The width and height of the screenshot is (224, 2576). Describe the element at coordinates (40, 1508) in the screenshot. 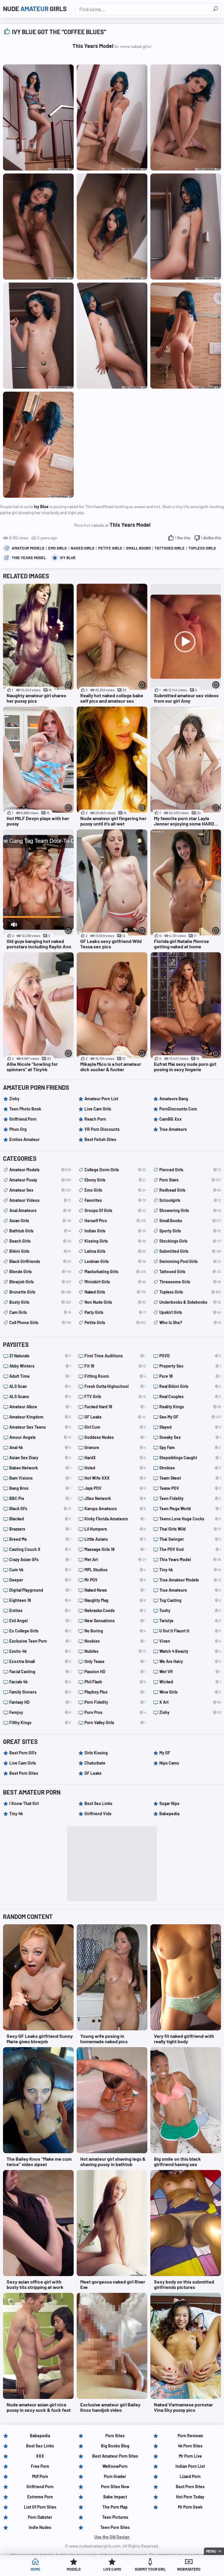

I see `Black GFs` at that location.